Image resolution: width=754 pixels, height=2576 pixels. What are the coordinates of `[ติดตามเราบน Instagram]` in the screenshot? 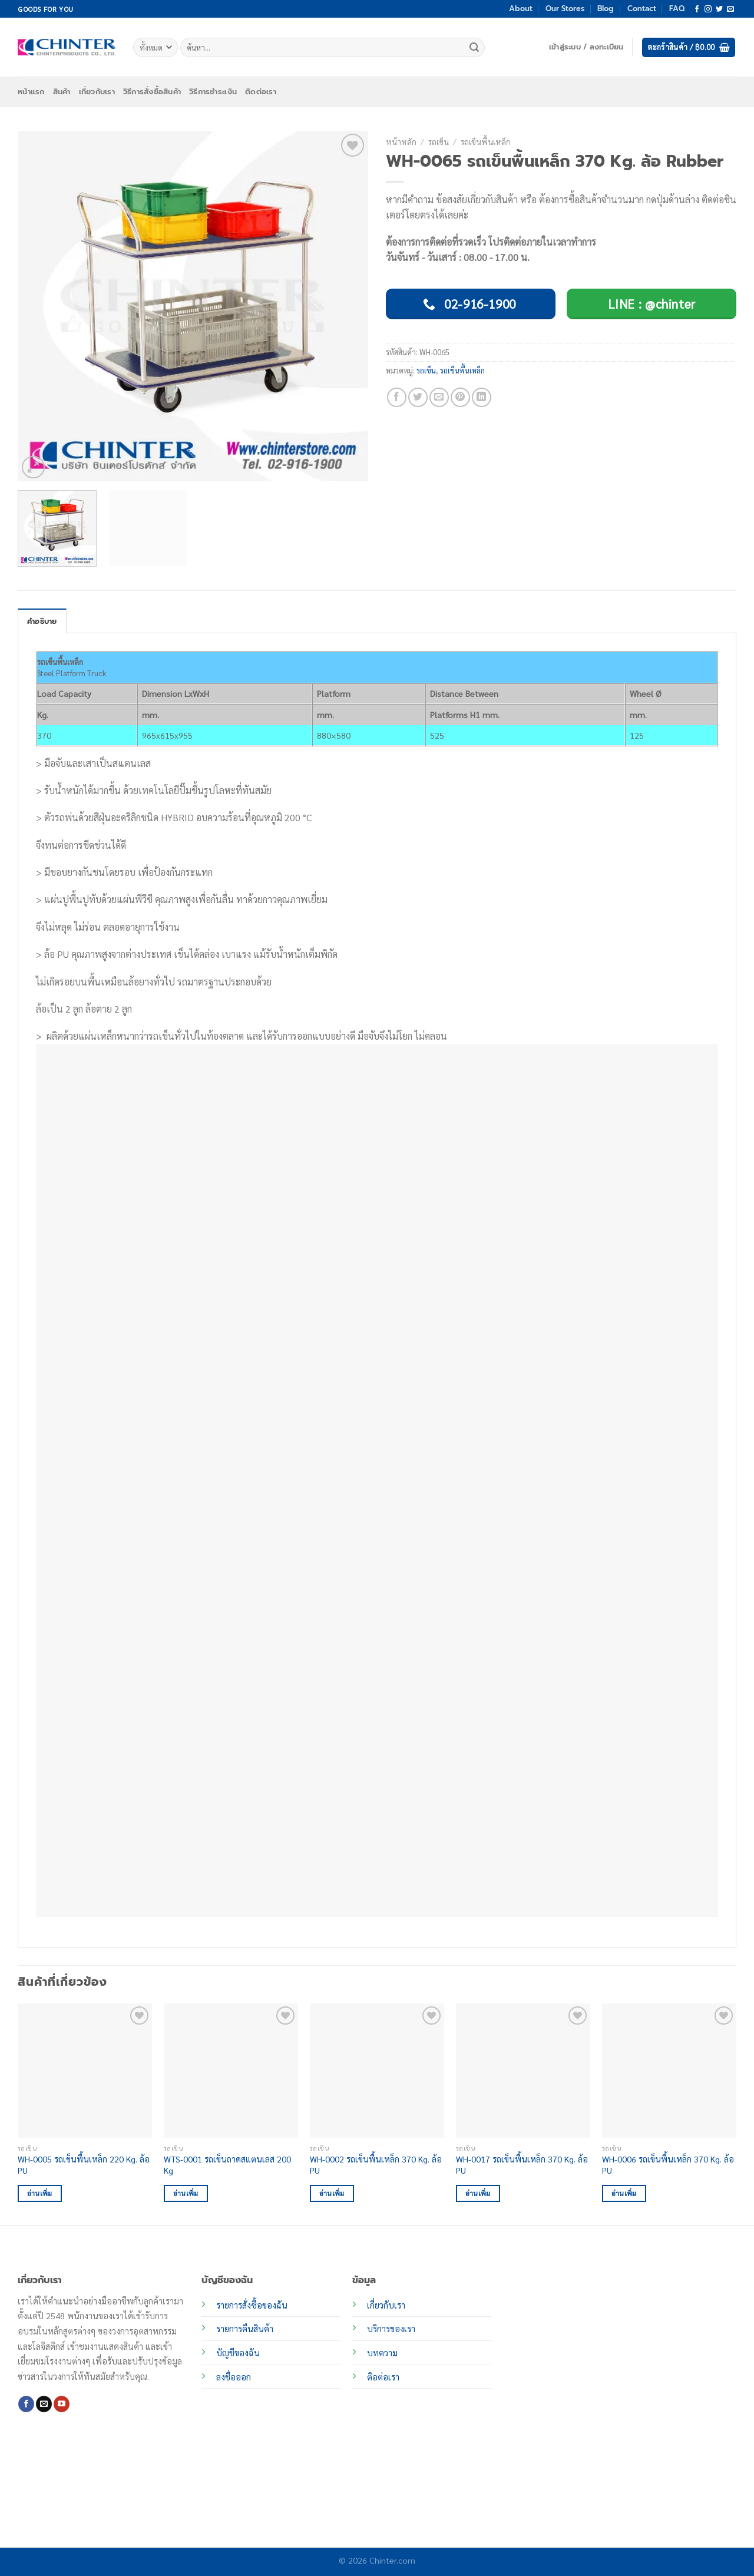 It's located at (708, 9).